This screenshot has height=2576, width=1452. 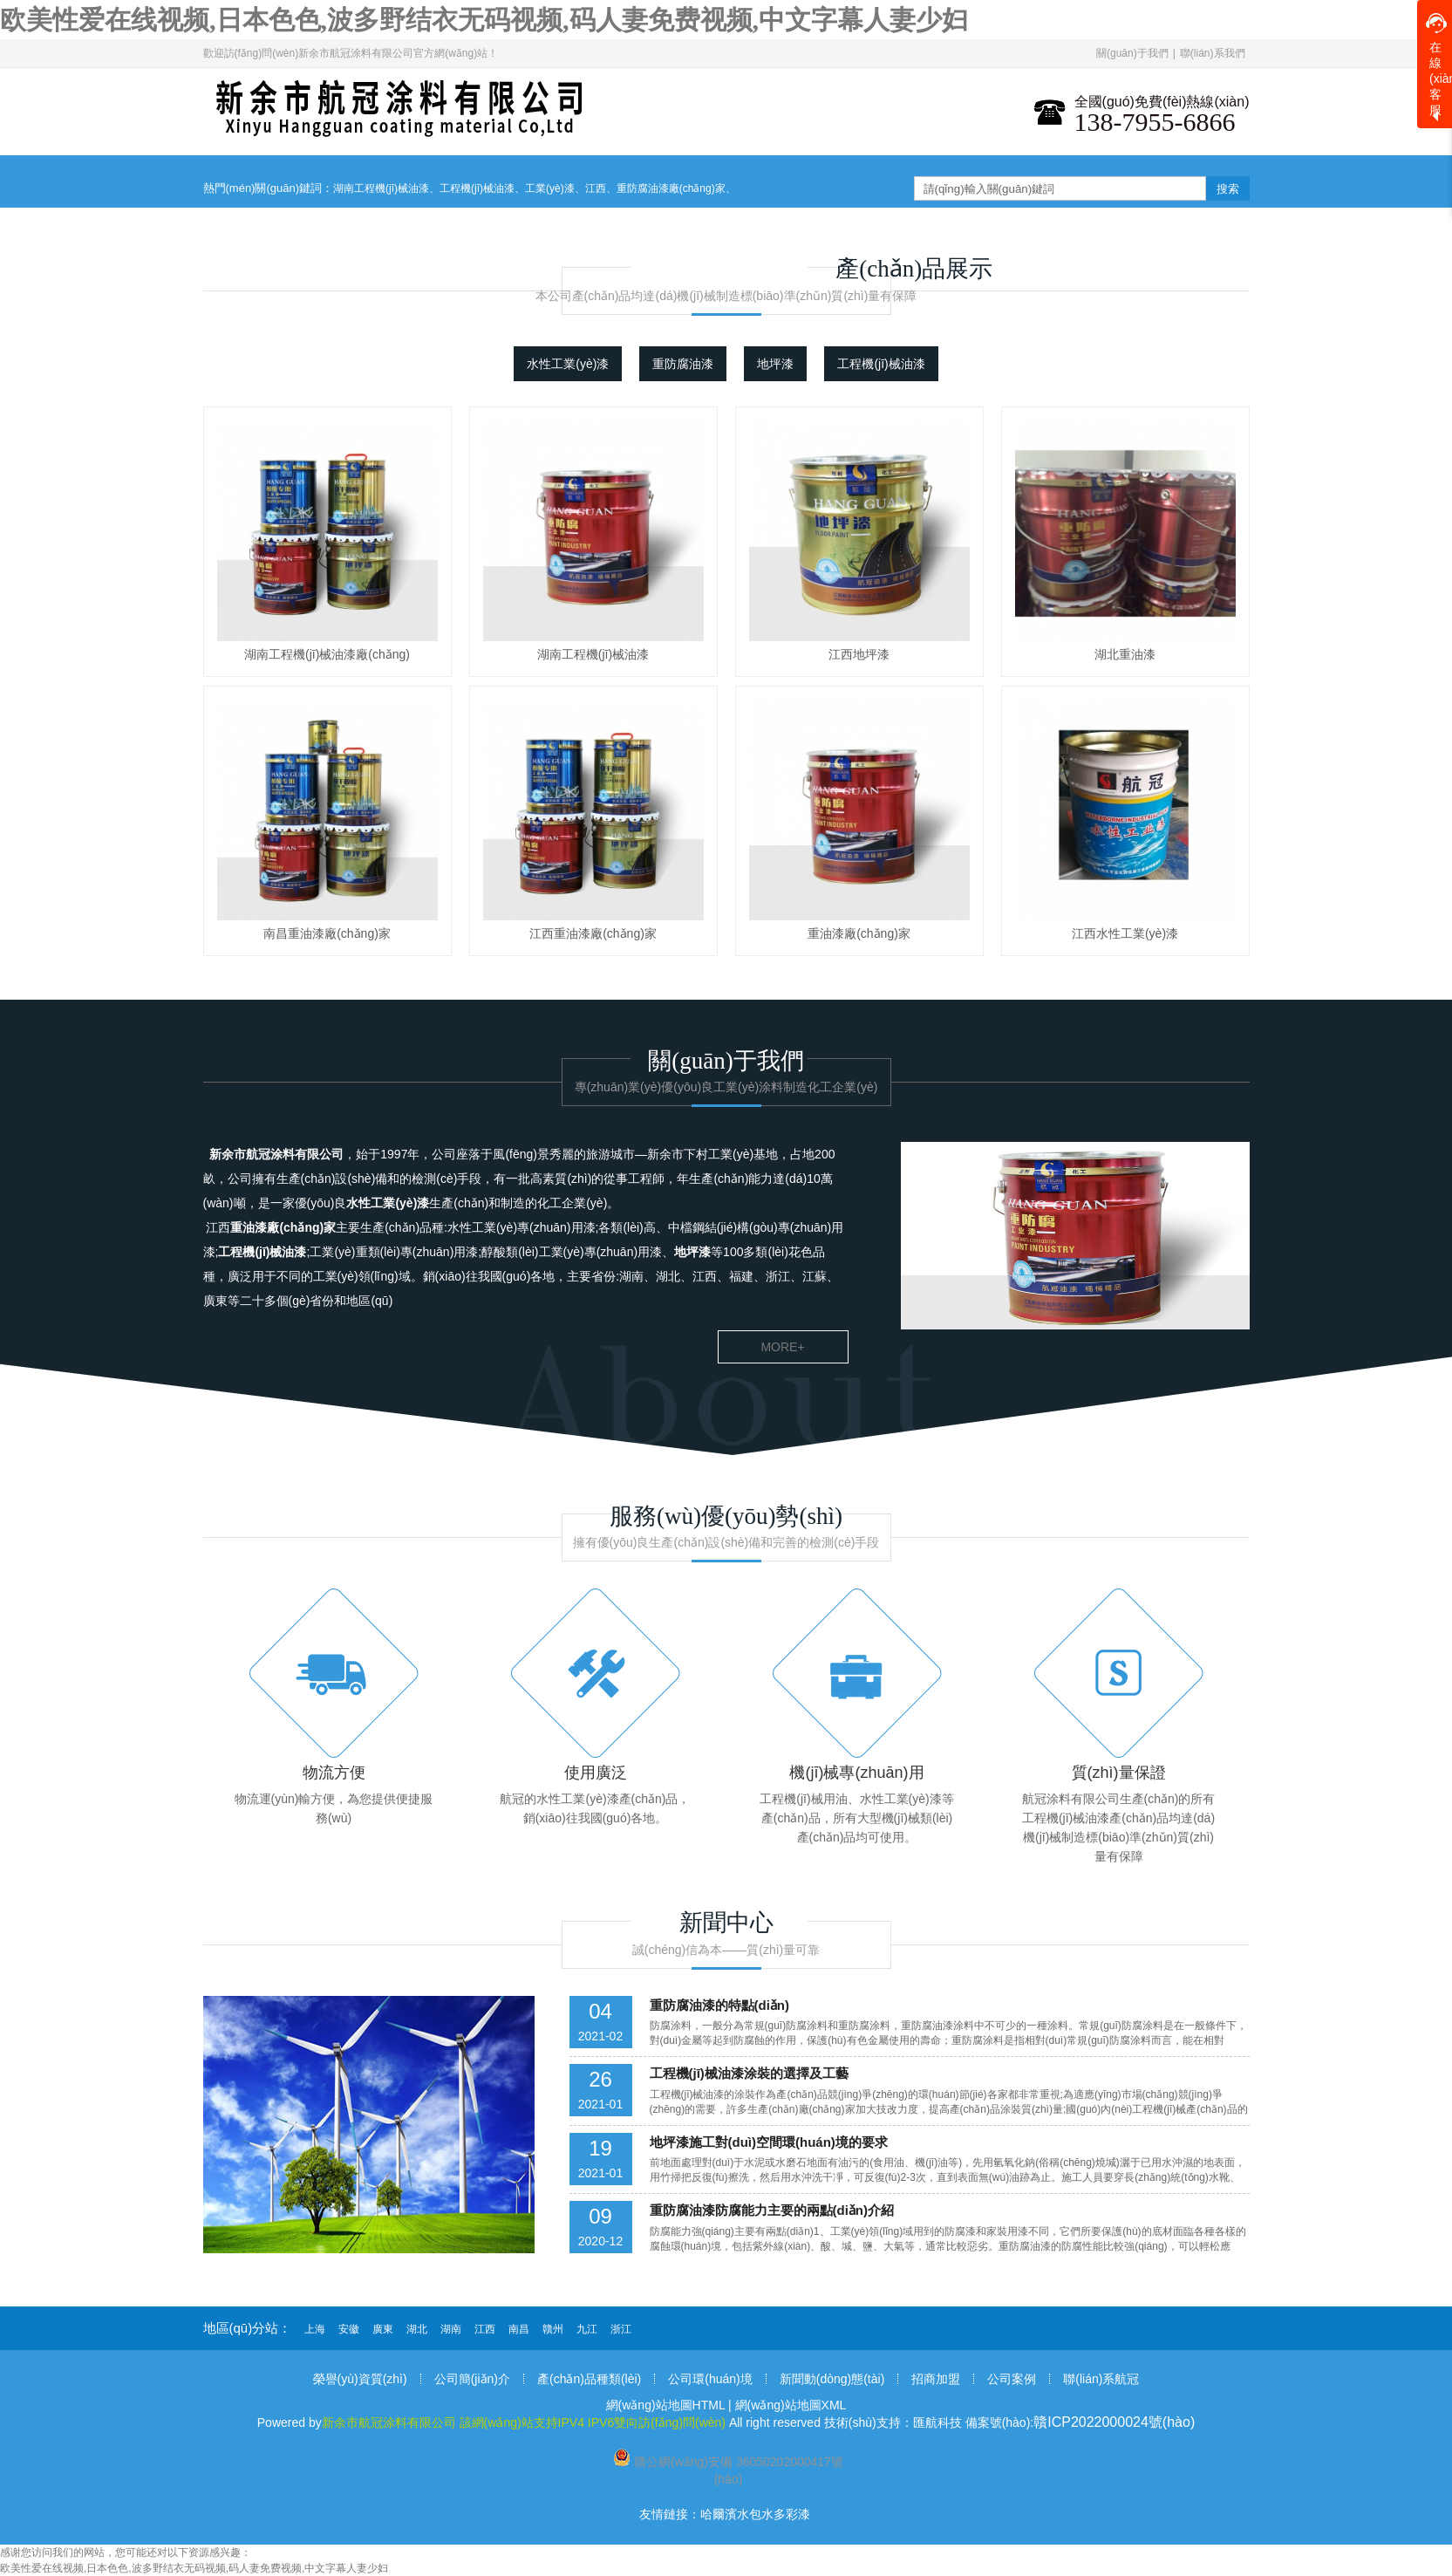 What do you see at coordinates (682, 364) in the screenshot?
I see `重防腐油漆` at bounding box center [682, 364].